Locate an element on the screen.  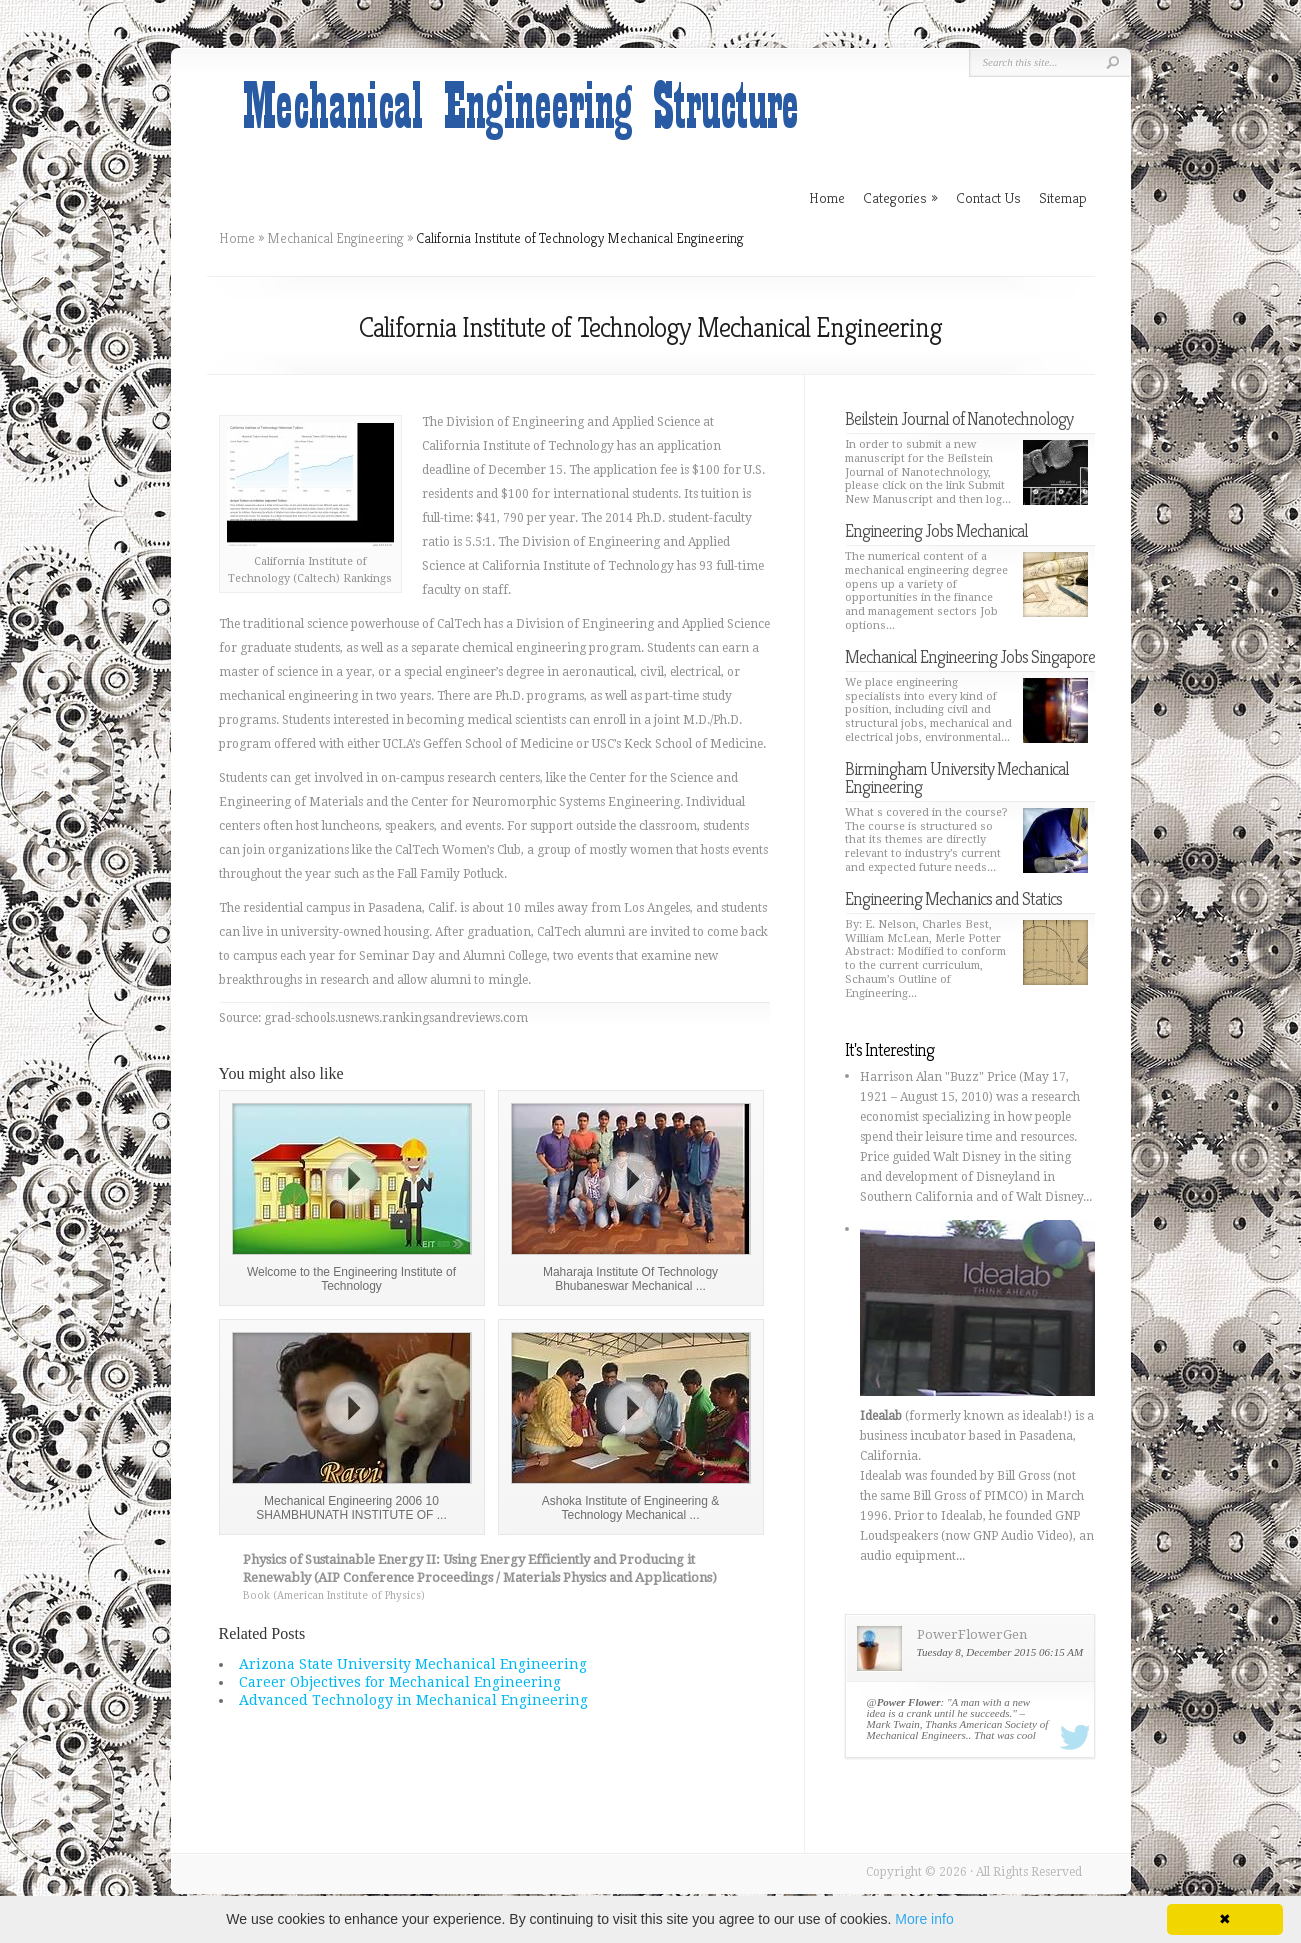
Advanced Technology in Mechanical Engineering is located at coordinates (413, 1700).